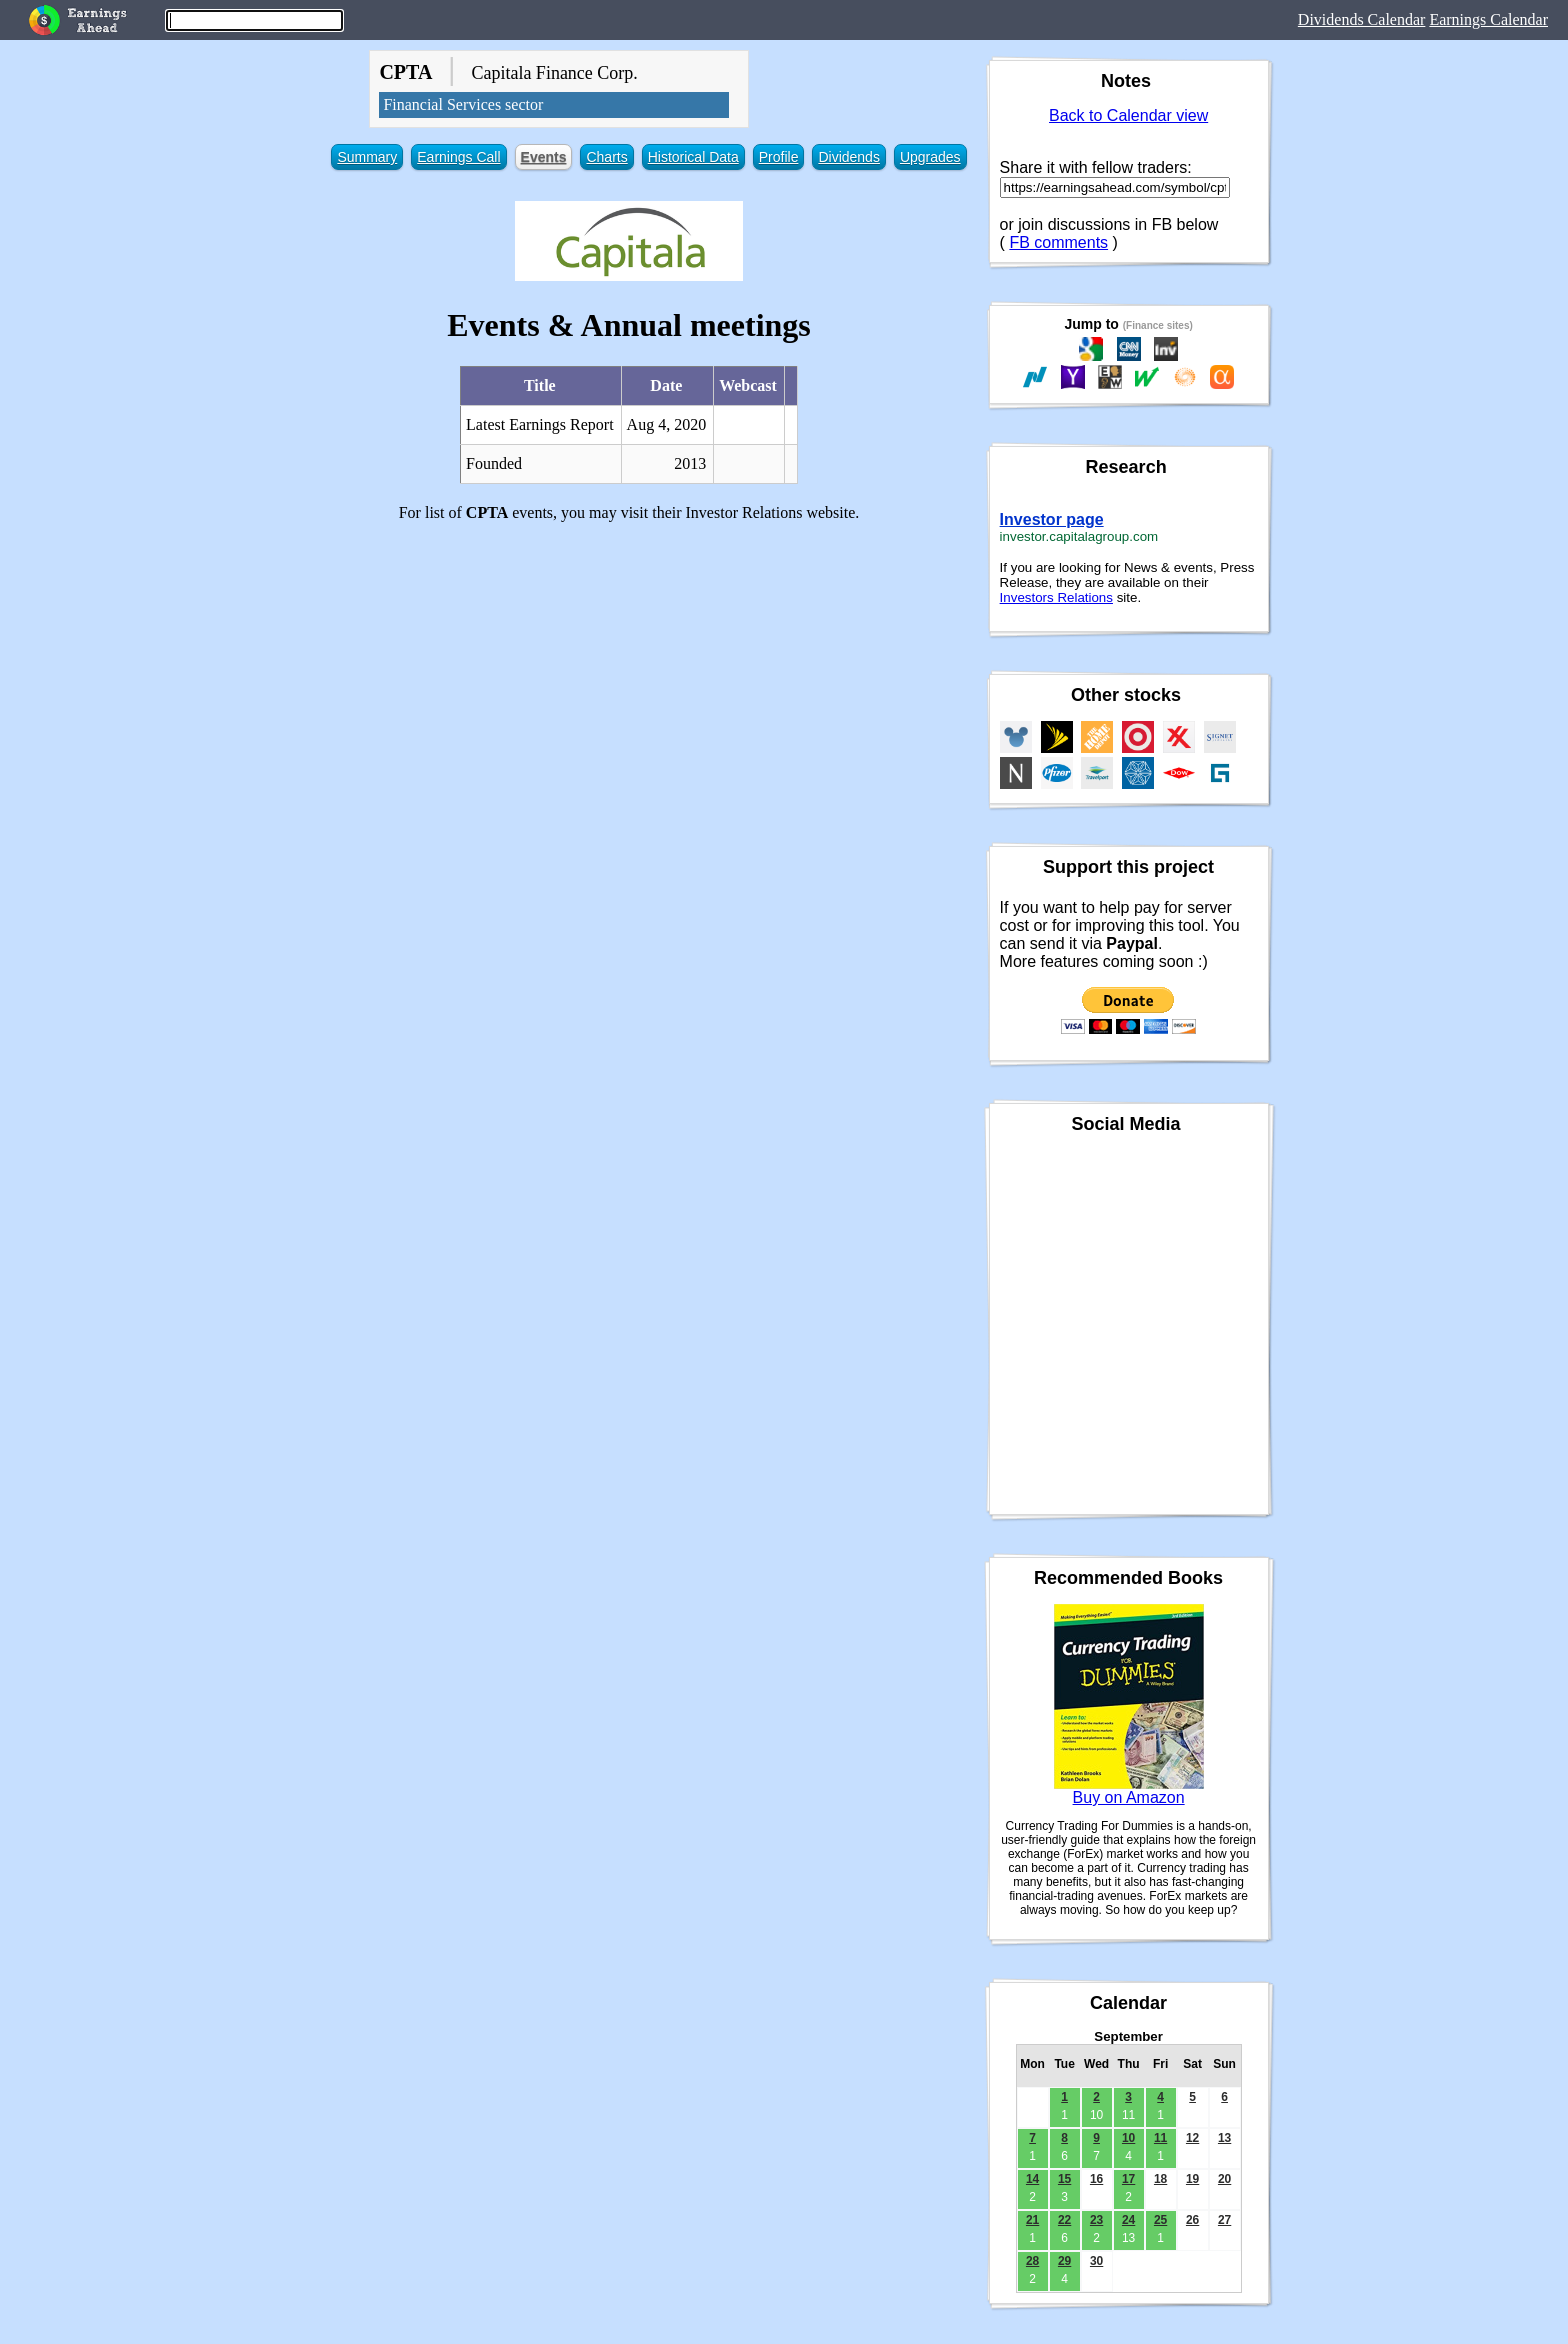 Image resolution: width=1568 pixels, height=2344 pixels. I want to click on [Advertisement], so click(628, 678).